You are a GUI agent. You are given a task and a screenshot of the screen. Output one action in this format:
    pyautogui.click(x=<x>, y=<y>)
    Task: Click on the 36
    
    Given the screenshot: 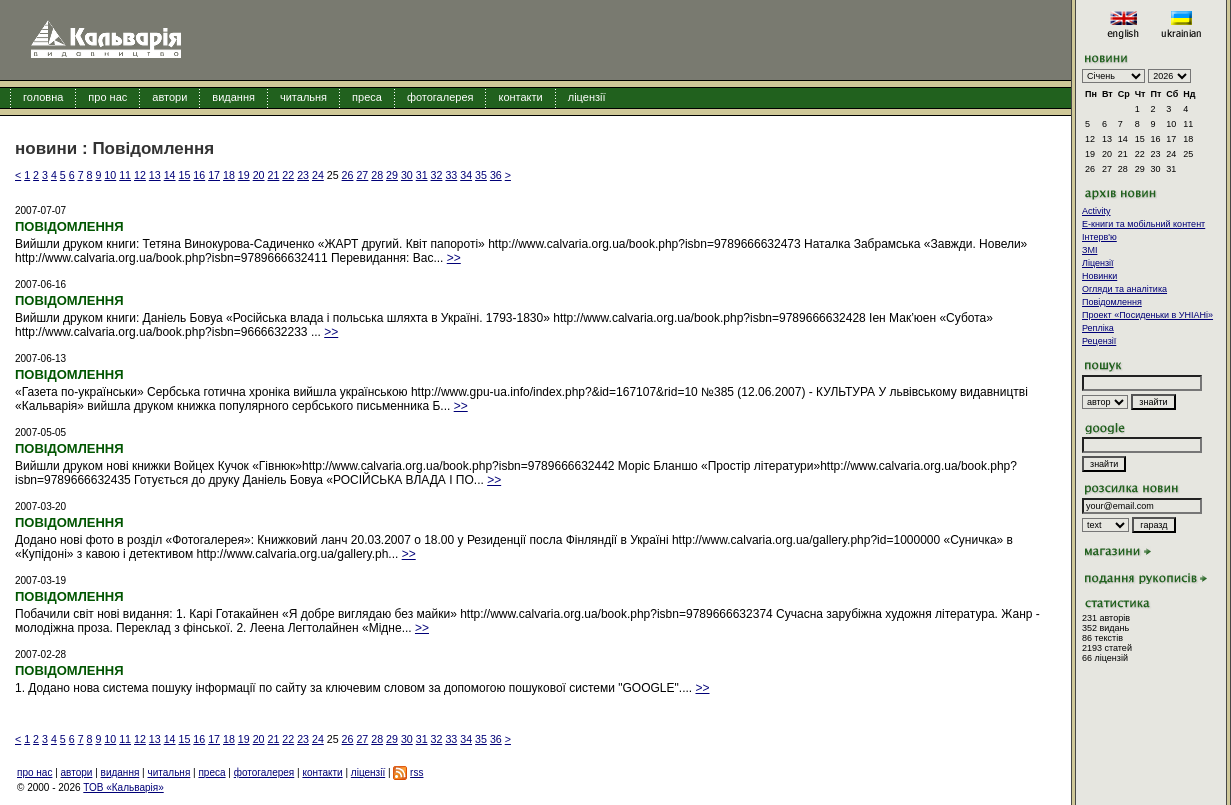 What is the action you would take?
    pyautogui.click(x=496, y=175)
    